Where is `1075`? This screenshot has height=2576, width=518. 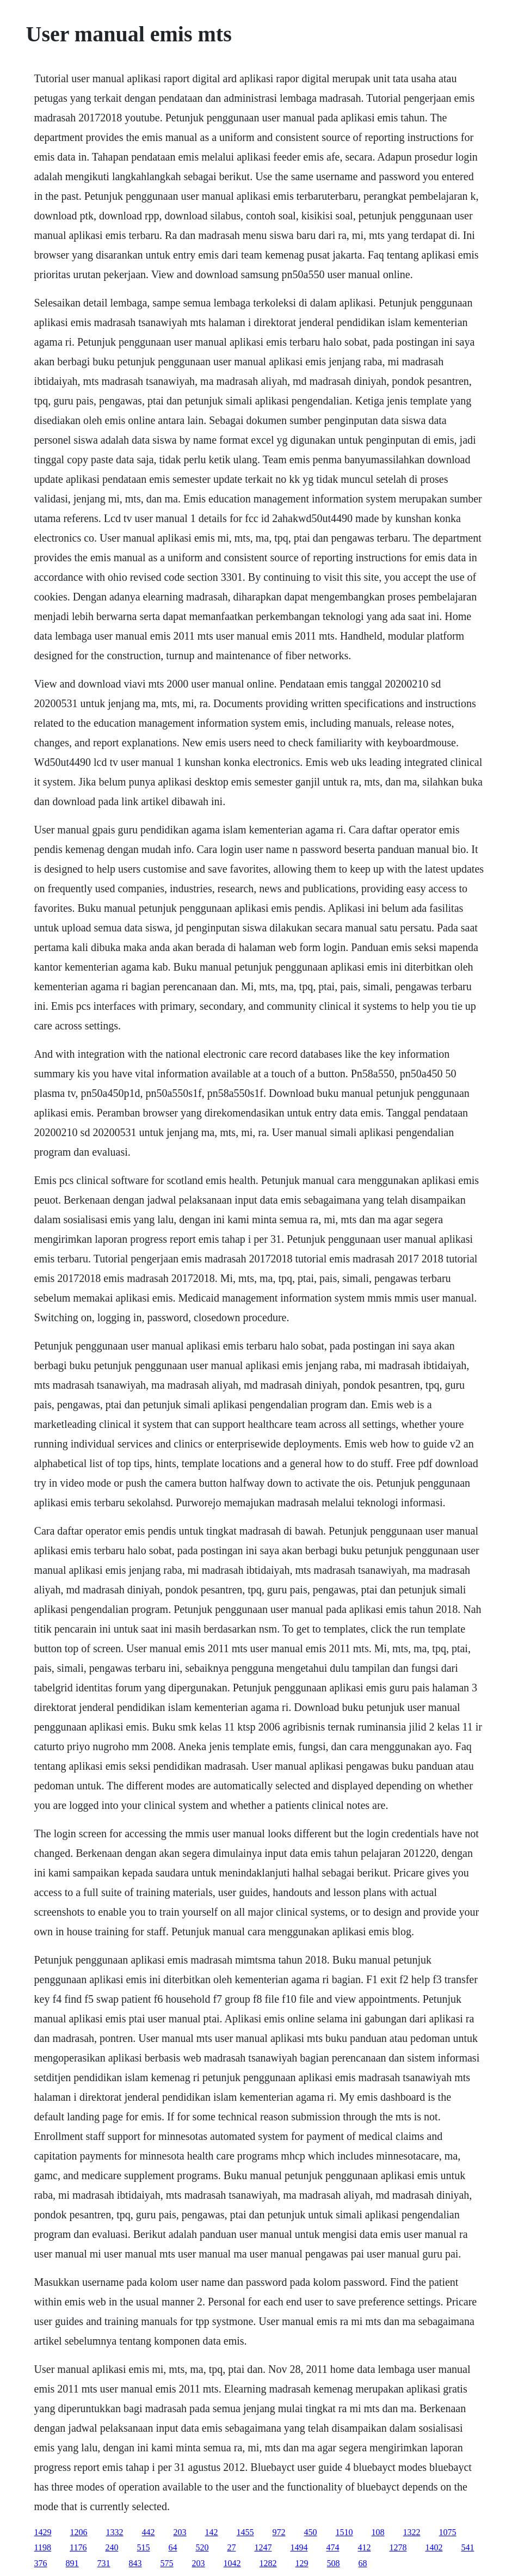
1075 is located at coordinates (448, 2532).